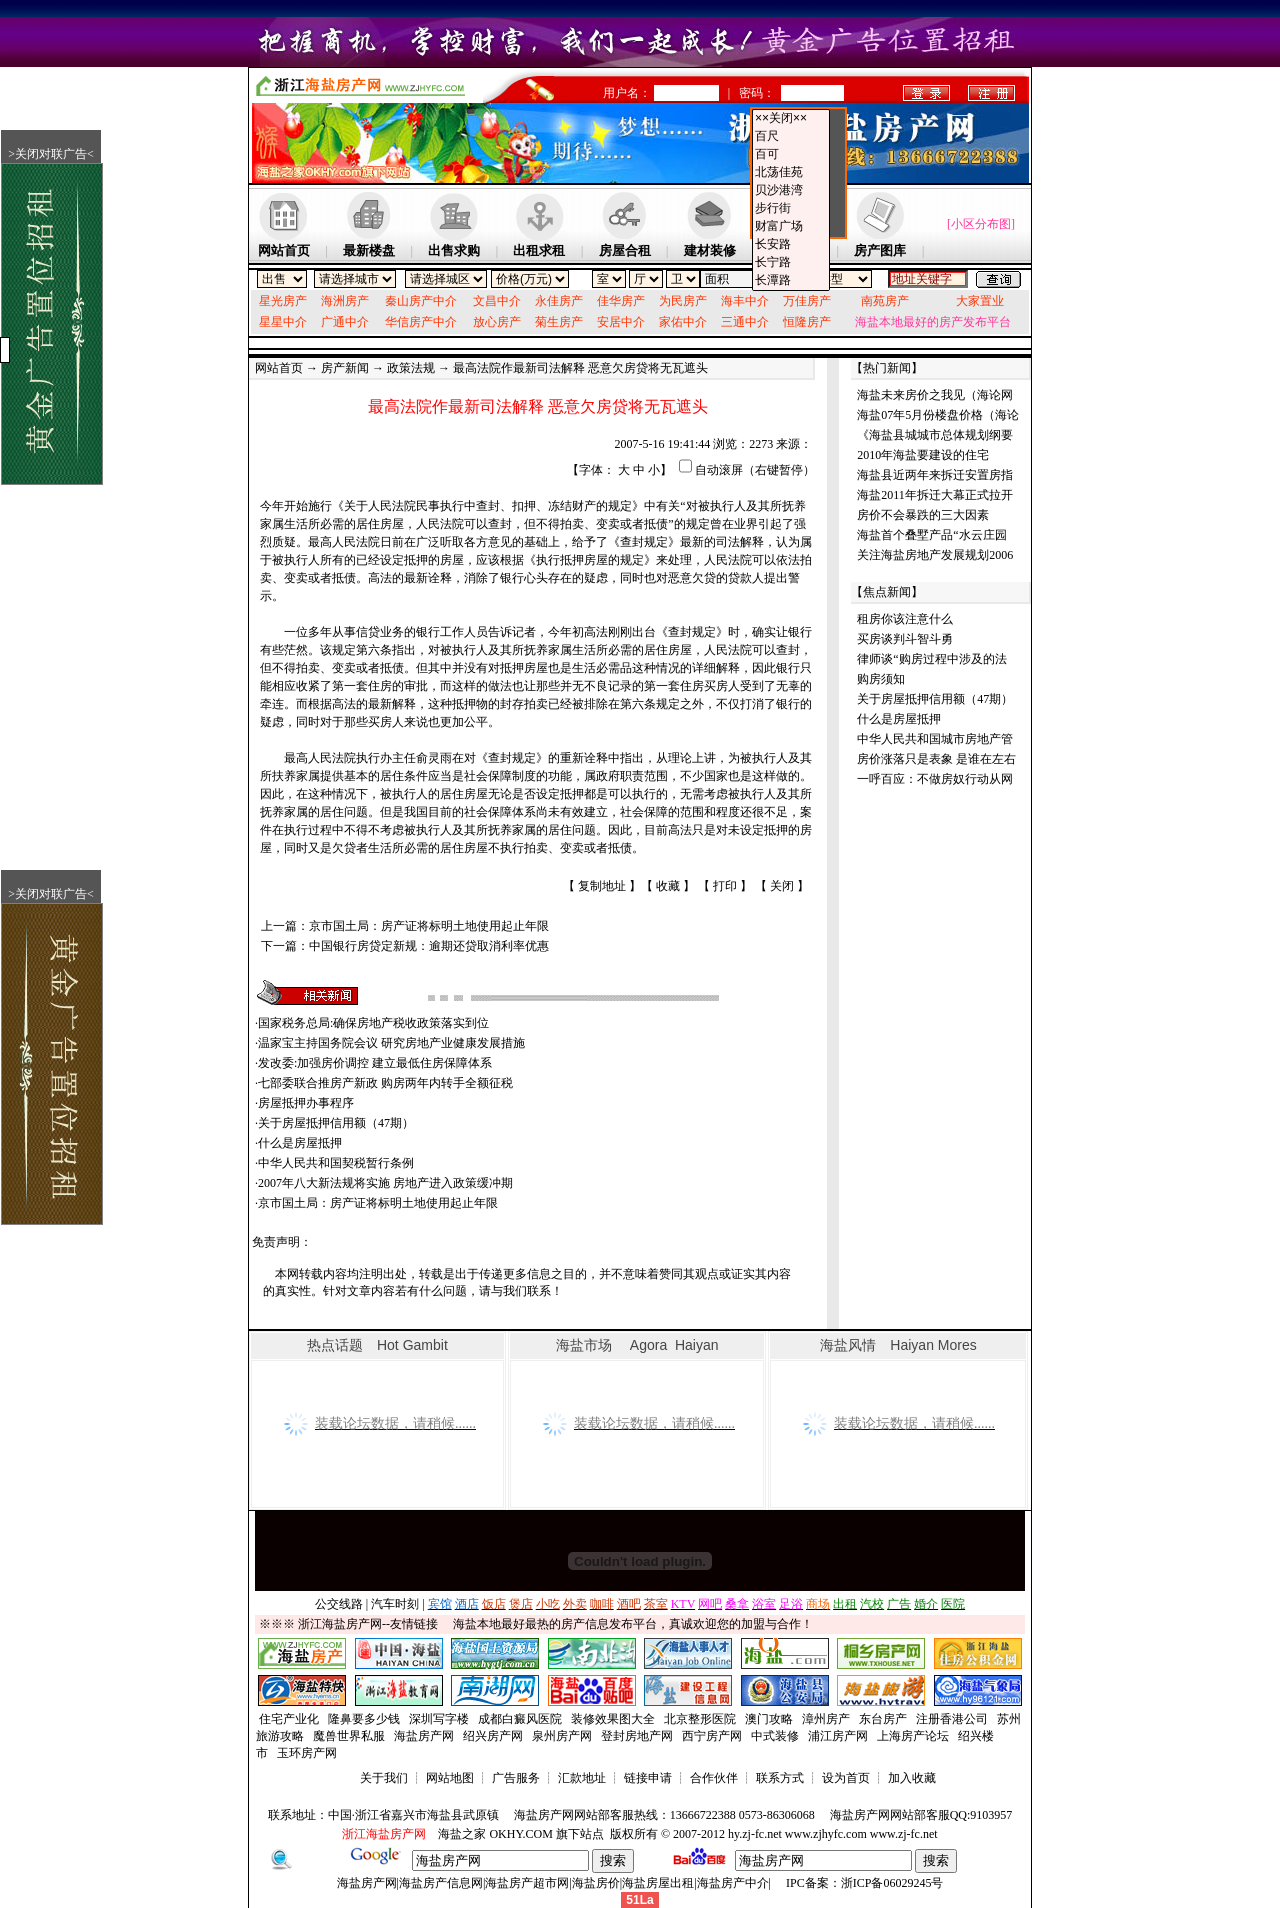 The height and width of the screenshot is (1908, 1280). What do you see at coordinates (881, 679) in the screenshot?
I see `购房须知` at bounding box center [881, 679].